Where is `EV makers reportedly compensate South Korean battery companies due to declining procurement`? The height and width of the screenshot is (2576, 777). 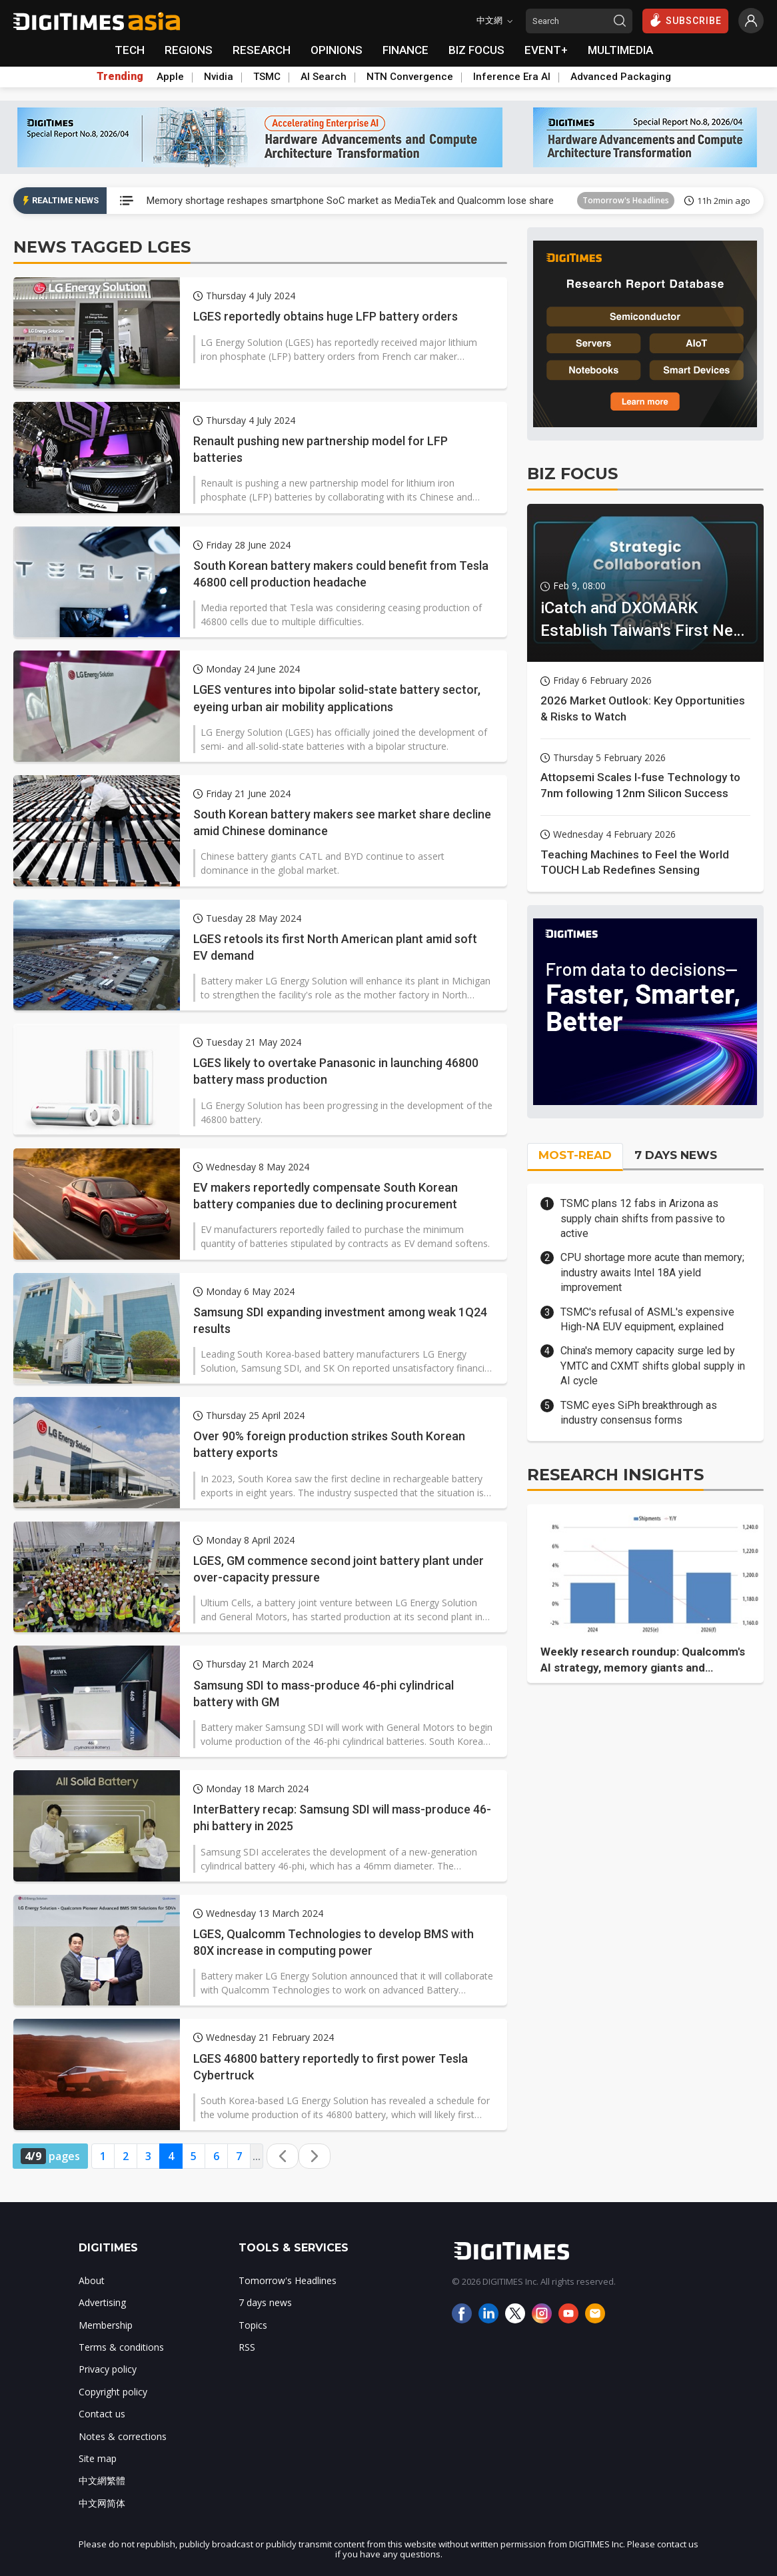
EV makers reportedly compensate South Korean battery companies due to declining procurement is located at coordinates (325, 1195).